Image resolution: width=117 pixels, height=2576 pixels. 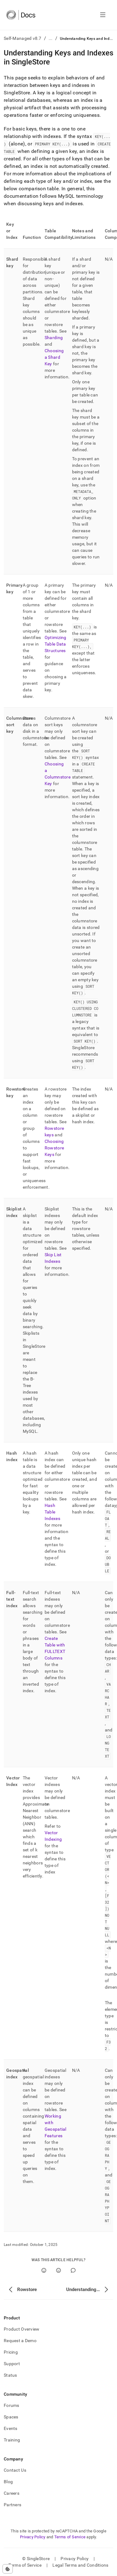 What do you see at coordinates (15, 2470) in the screenshot?
I see `Contact Us` at bounding box center [15, 2470].